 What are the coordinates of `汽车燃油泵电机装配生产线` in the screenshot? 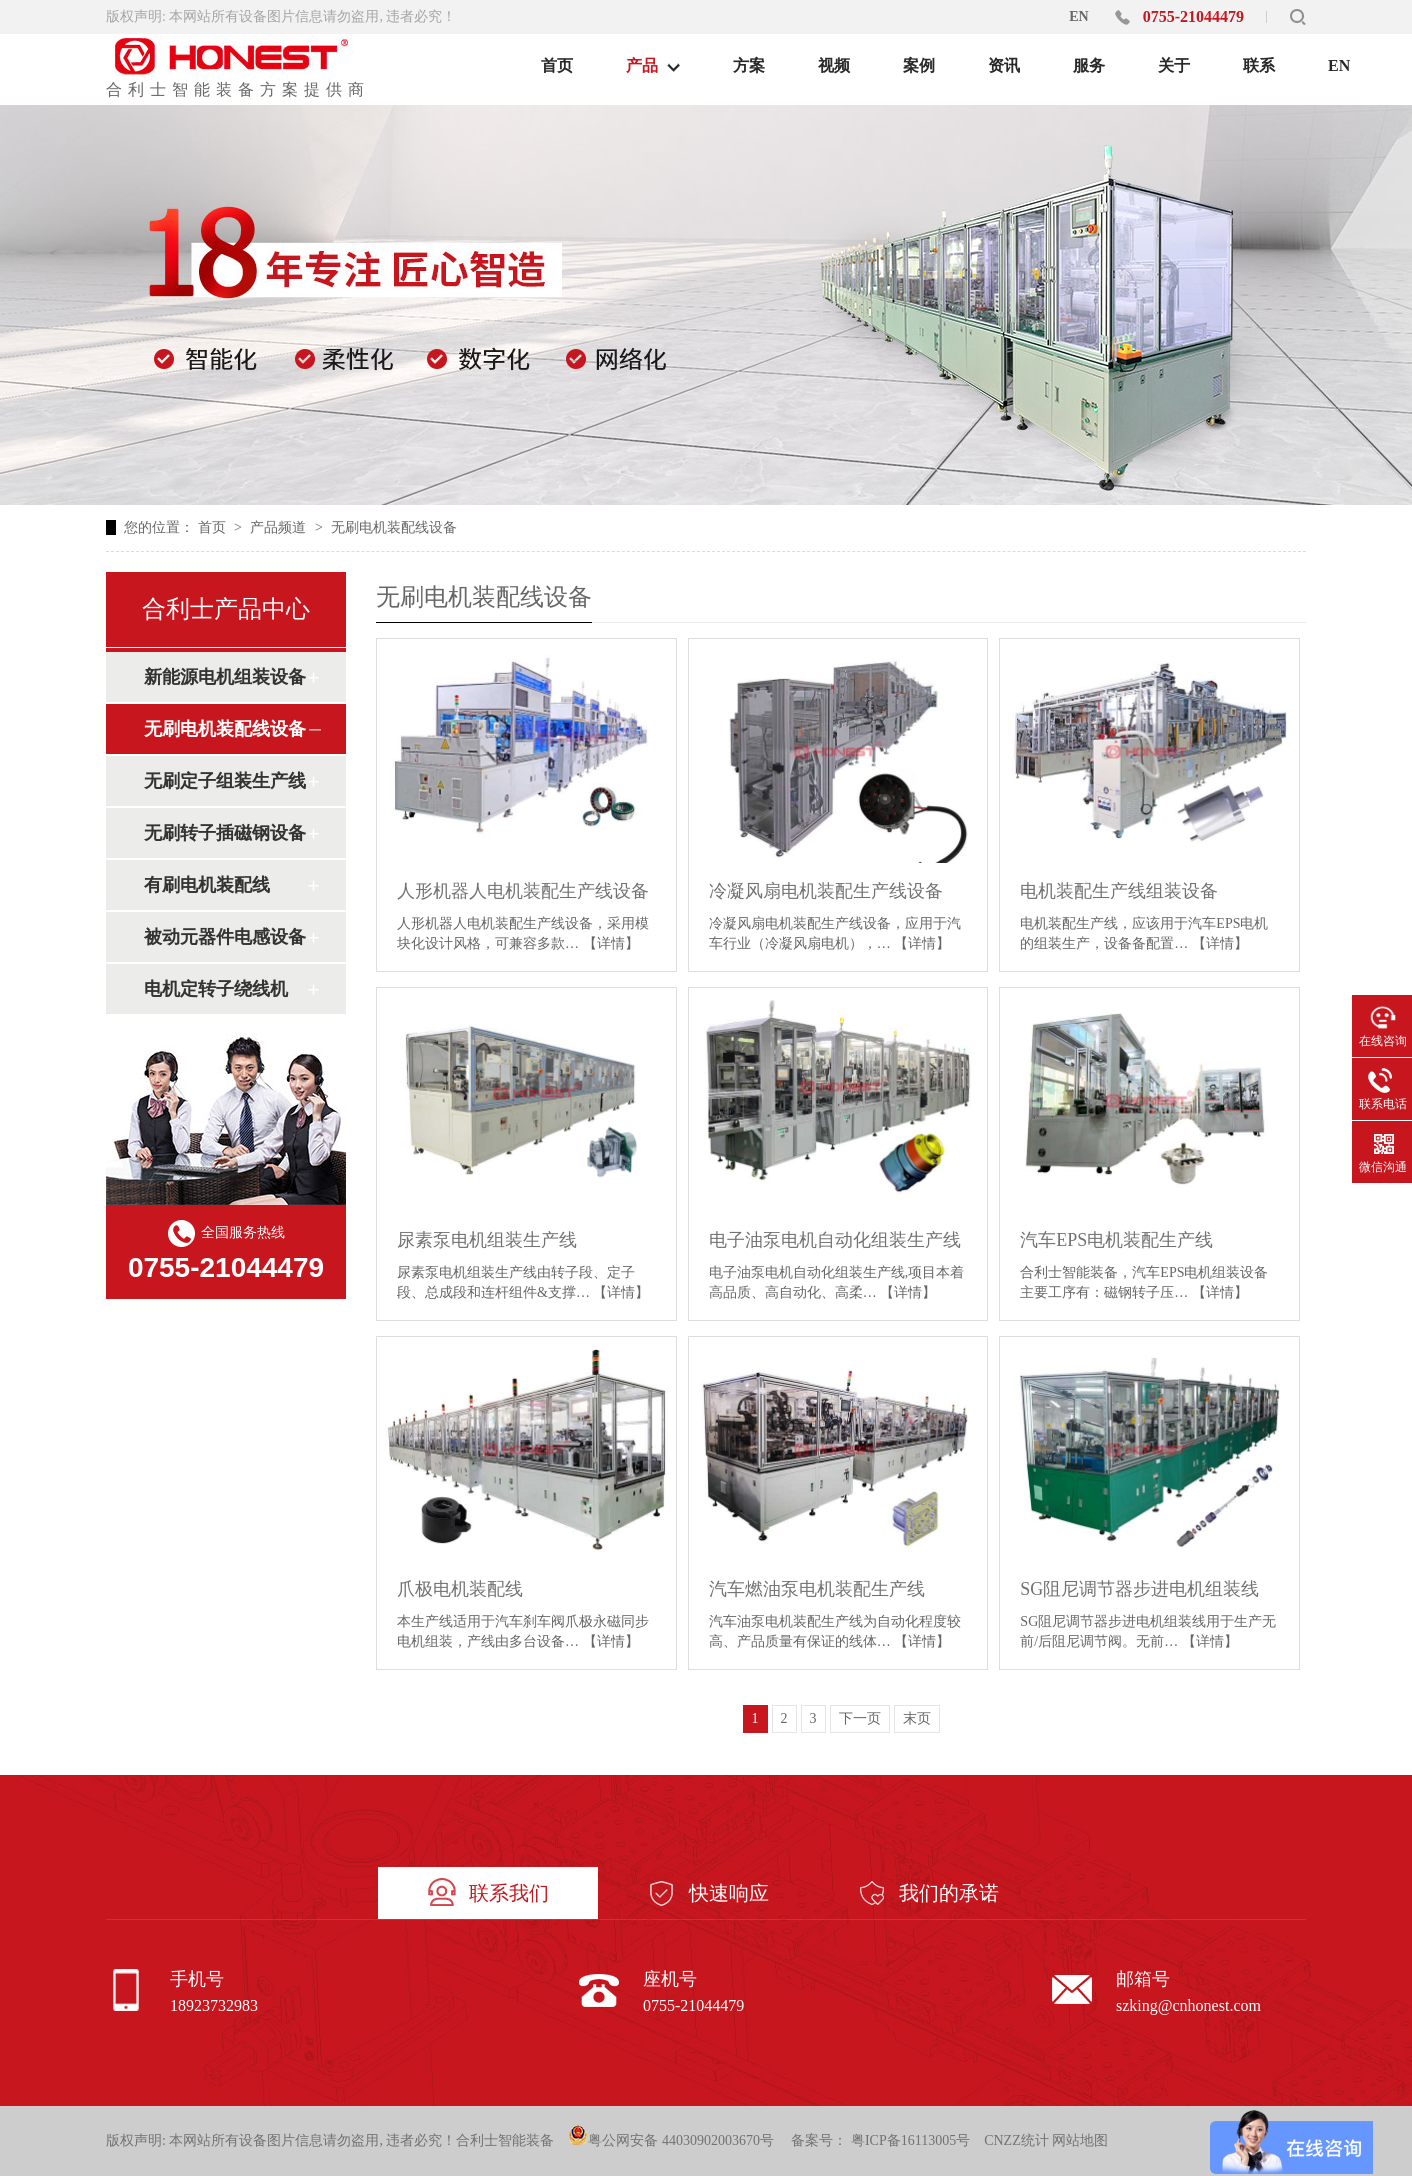 It's located at (817, 1589).